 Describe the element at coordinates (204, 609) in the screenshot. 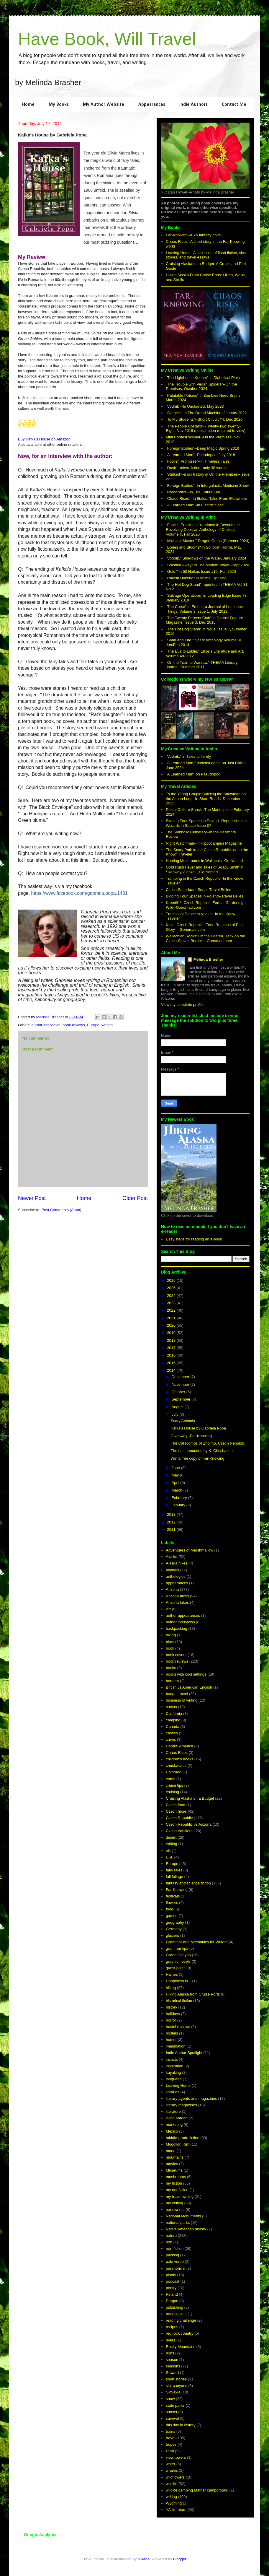

I see `"The Curse" in Ember; a Journal of Luminous Things, Volume 3 Issue 1, July 2018` at that location.